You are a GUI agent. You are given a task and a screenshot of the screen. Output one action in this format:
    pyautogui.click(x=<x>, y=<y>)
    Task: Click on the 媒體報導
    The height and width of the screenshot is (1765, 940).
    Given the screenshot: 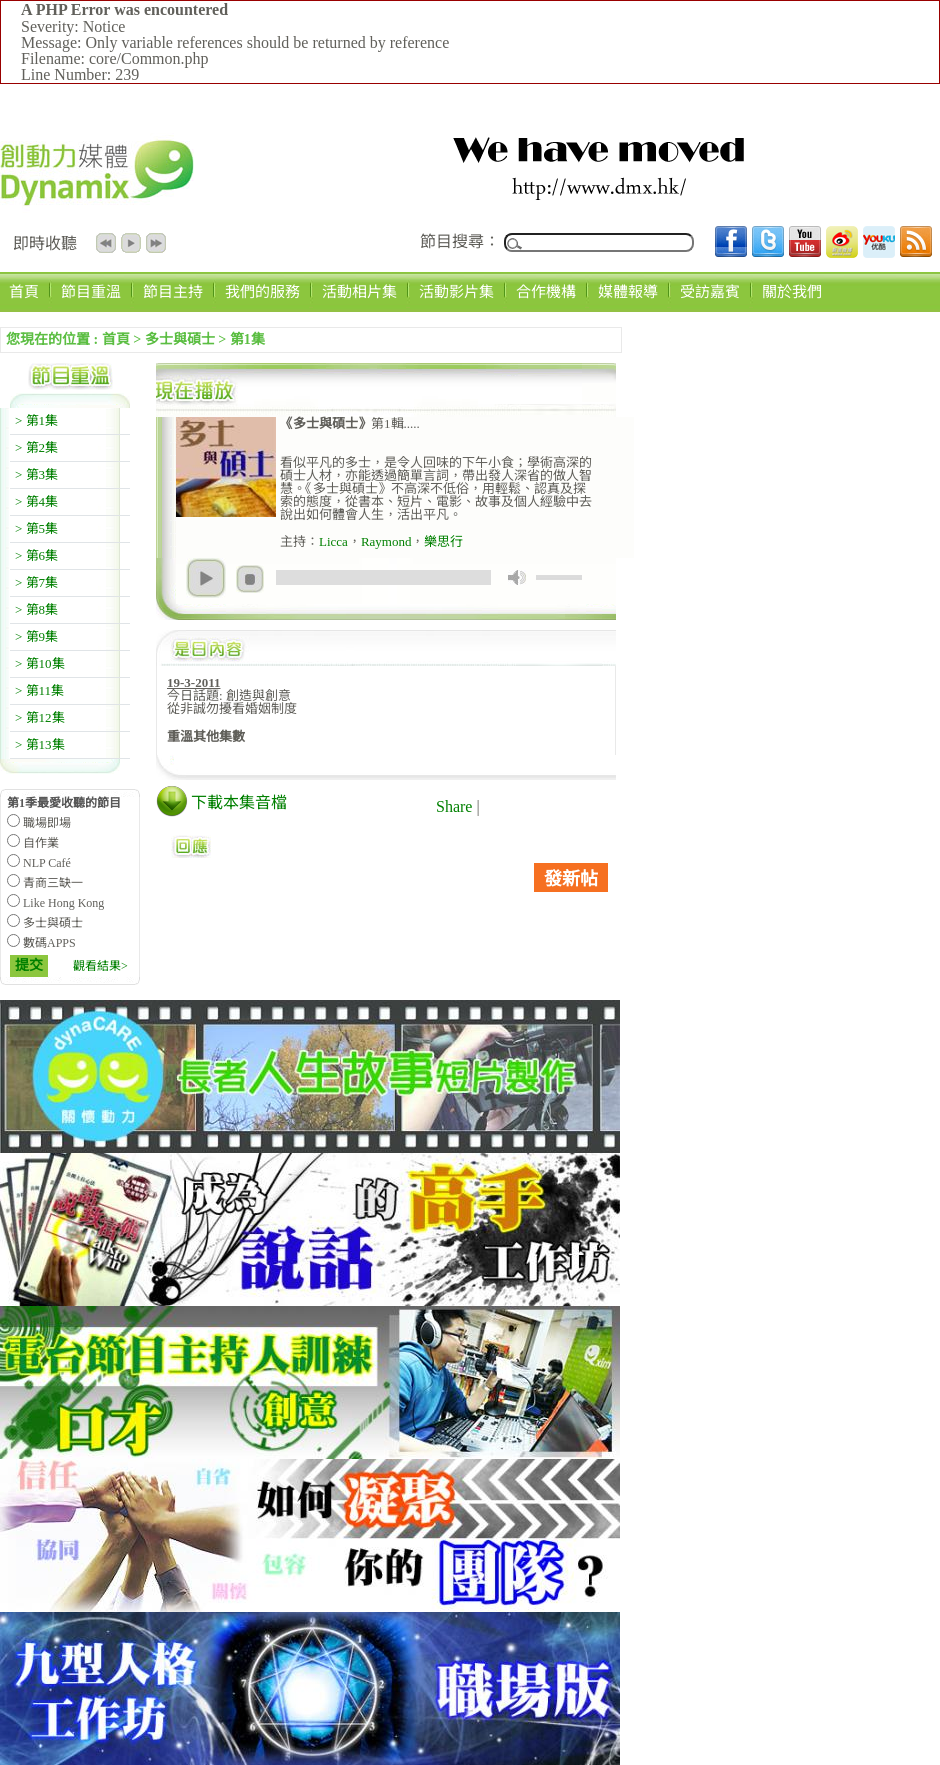 What is the action you would take?
    pyautogui.click(x=628, y=291)
    